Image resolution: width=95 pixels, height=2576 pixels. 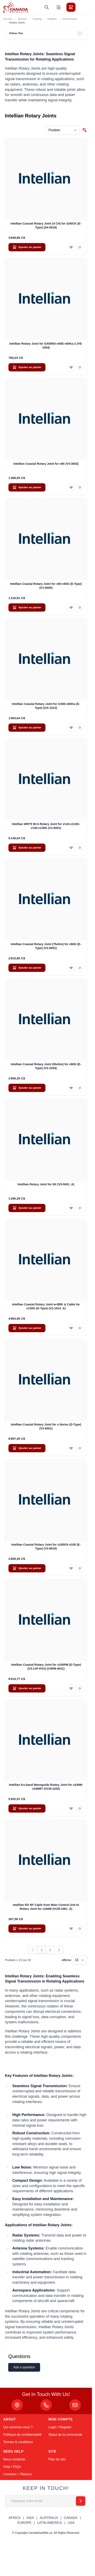 What do you see at coordinates (71, 607) in the screenshot?
I see `[Ajouter à ma liste d’envie Intellian Coaxial Rotary Joint for v60-v60G (E-Type) (V1-6005)]` at bounding box center [71, 607].